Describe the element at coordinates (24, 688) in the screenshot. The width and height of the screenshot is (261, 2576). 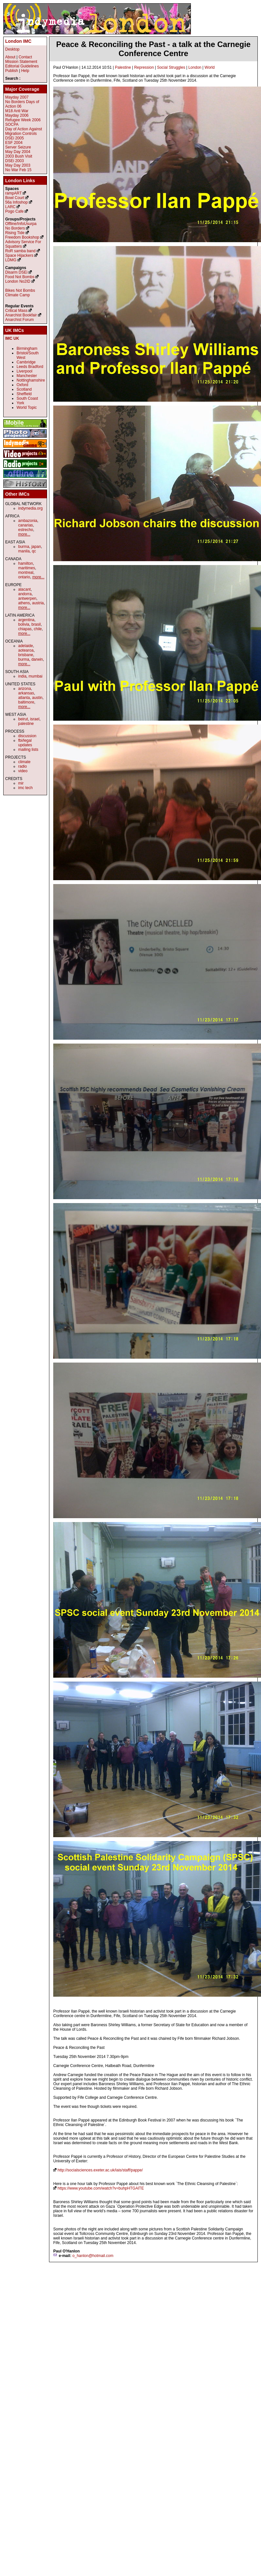
I see `arizona` at that location.